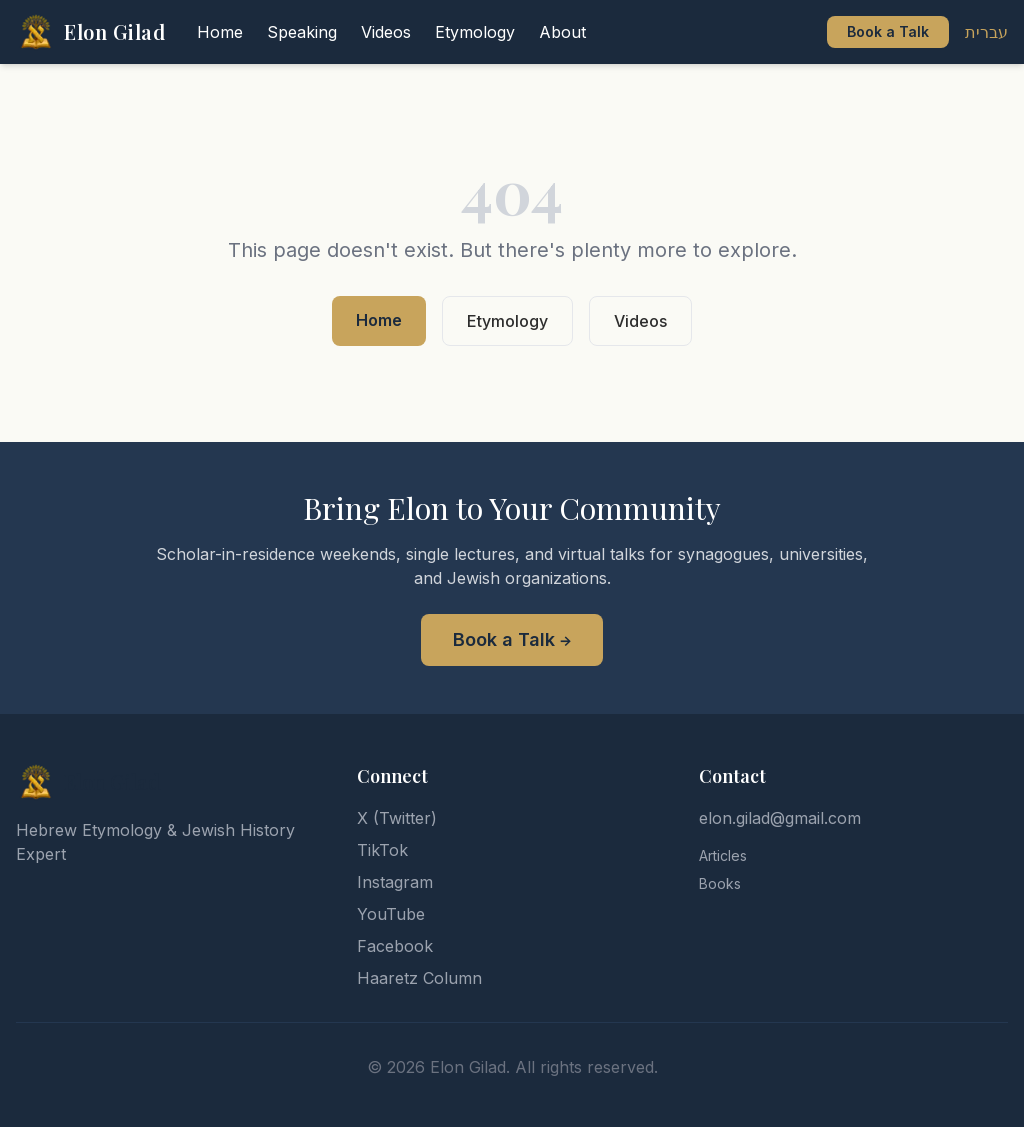 The image size is (1024, 1127). What do you see at coordinates (640, 321) in the screenshot?
I see `Videos` at bounding box center [640, 321].